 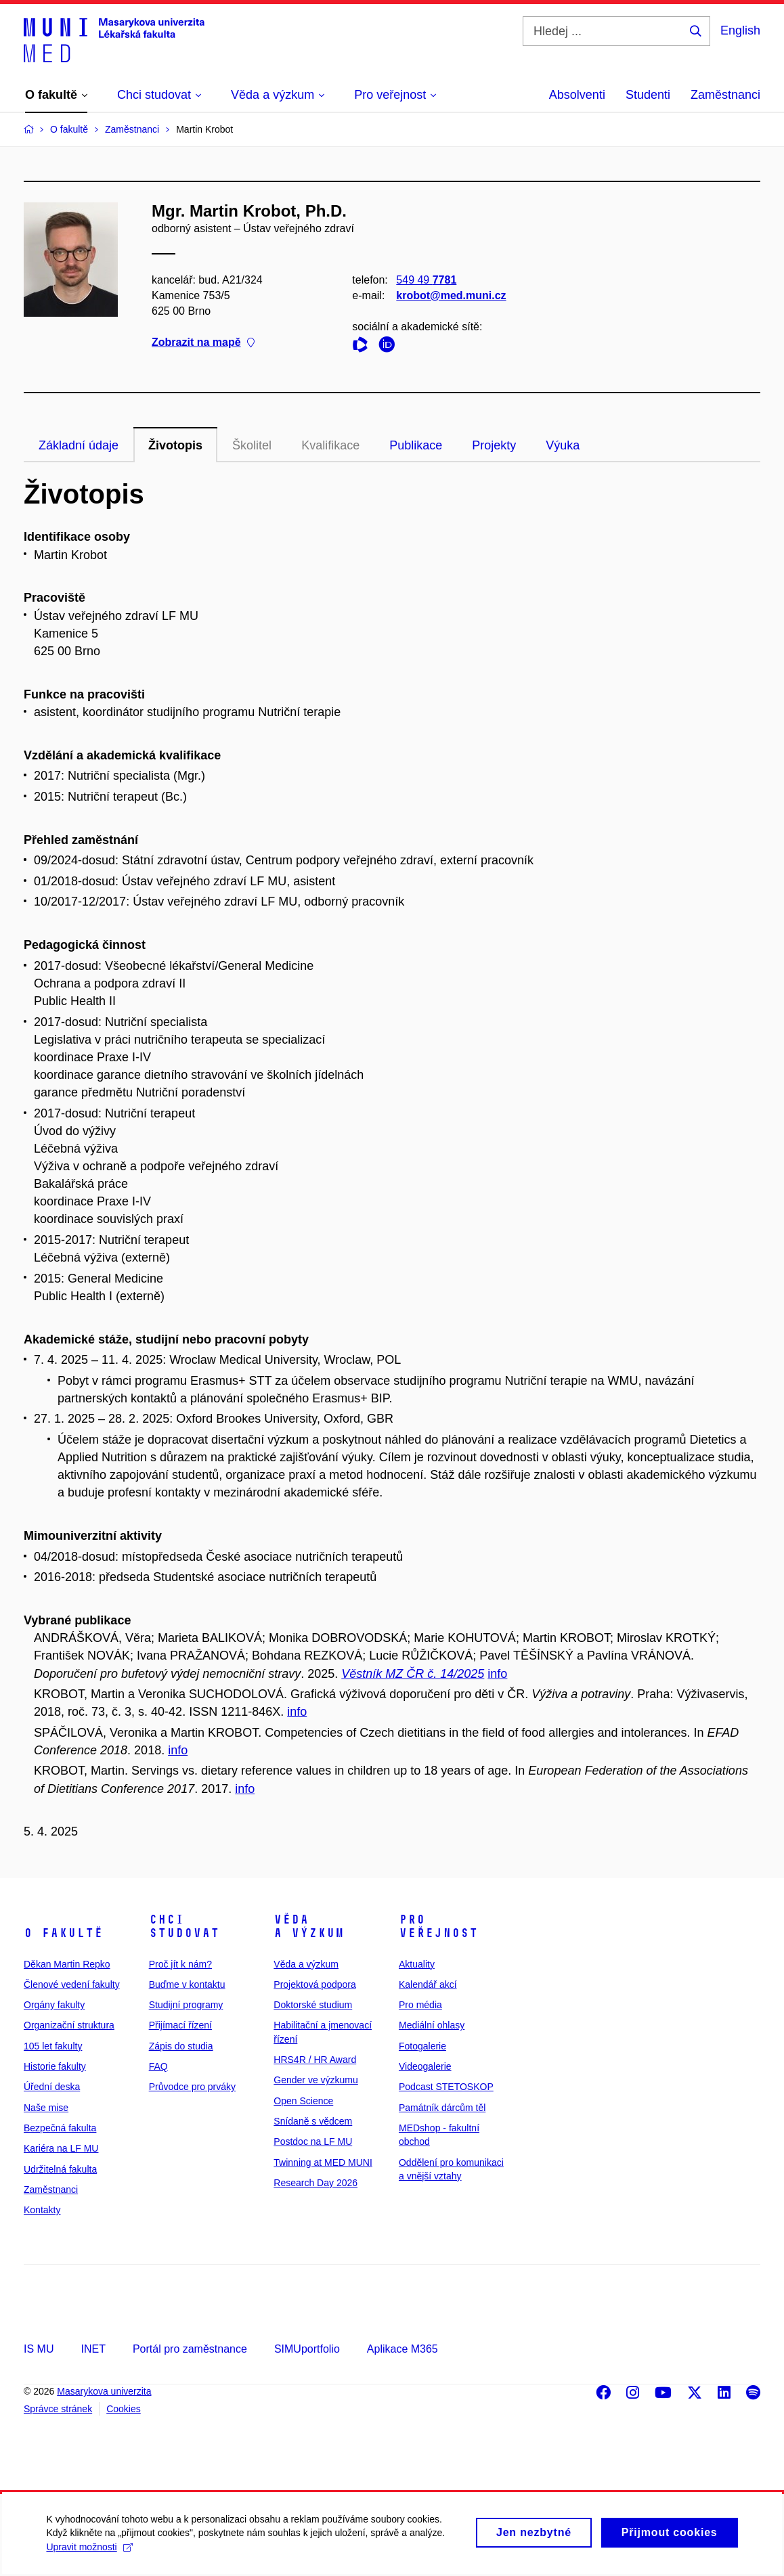 I want to click on Orgány fakulty, so click(x=54, y=2004).